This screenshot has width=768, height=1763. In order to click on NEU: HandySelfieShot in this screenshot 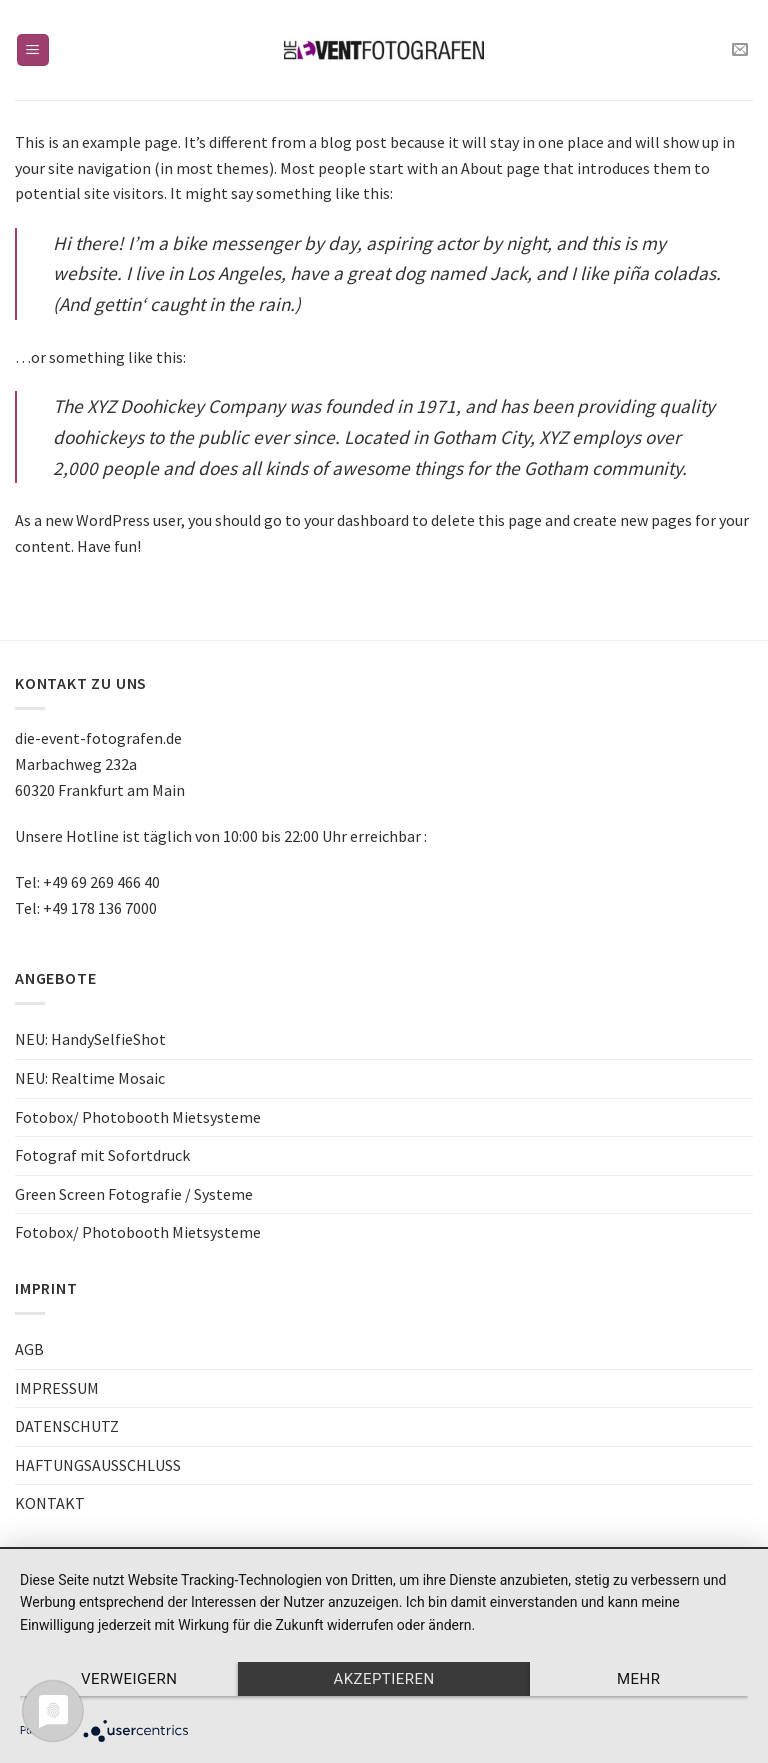, I will do `click(90, 1039)`.